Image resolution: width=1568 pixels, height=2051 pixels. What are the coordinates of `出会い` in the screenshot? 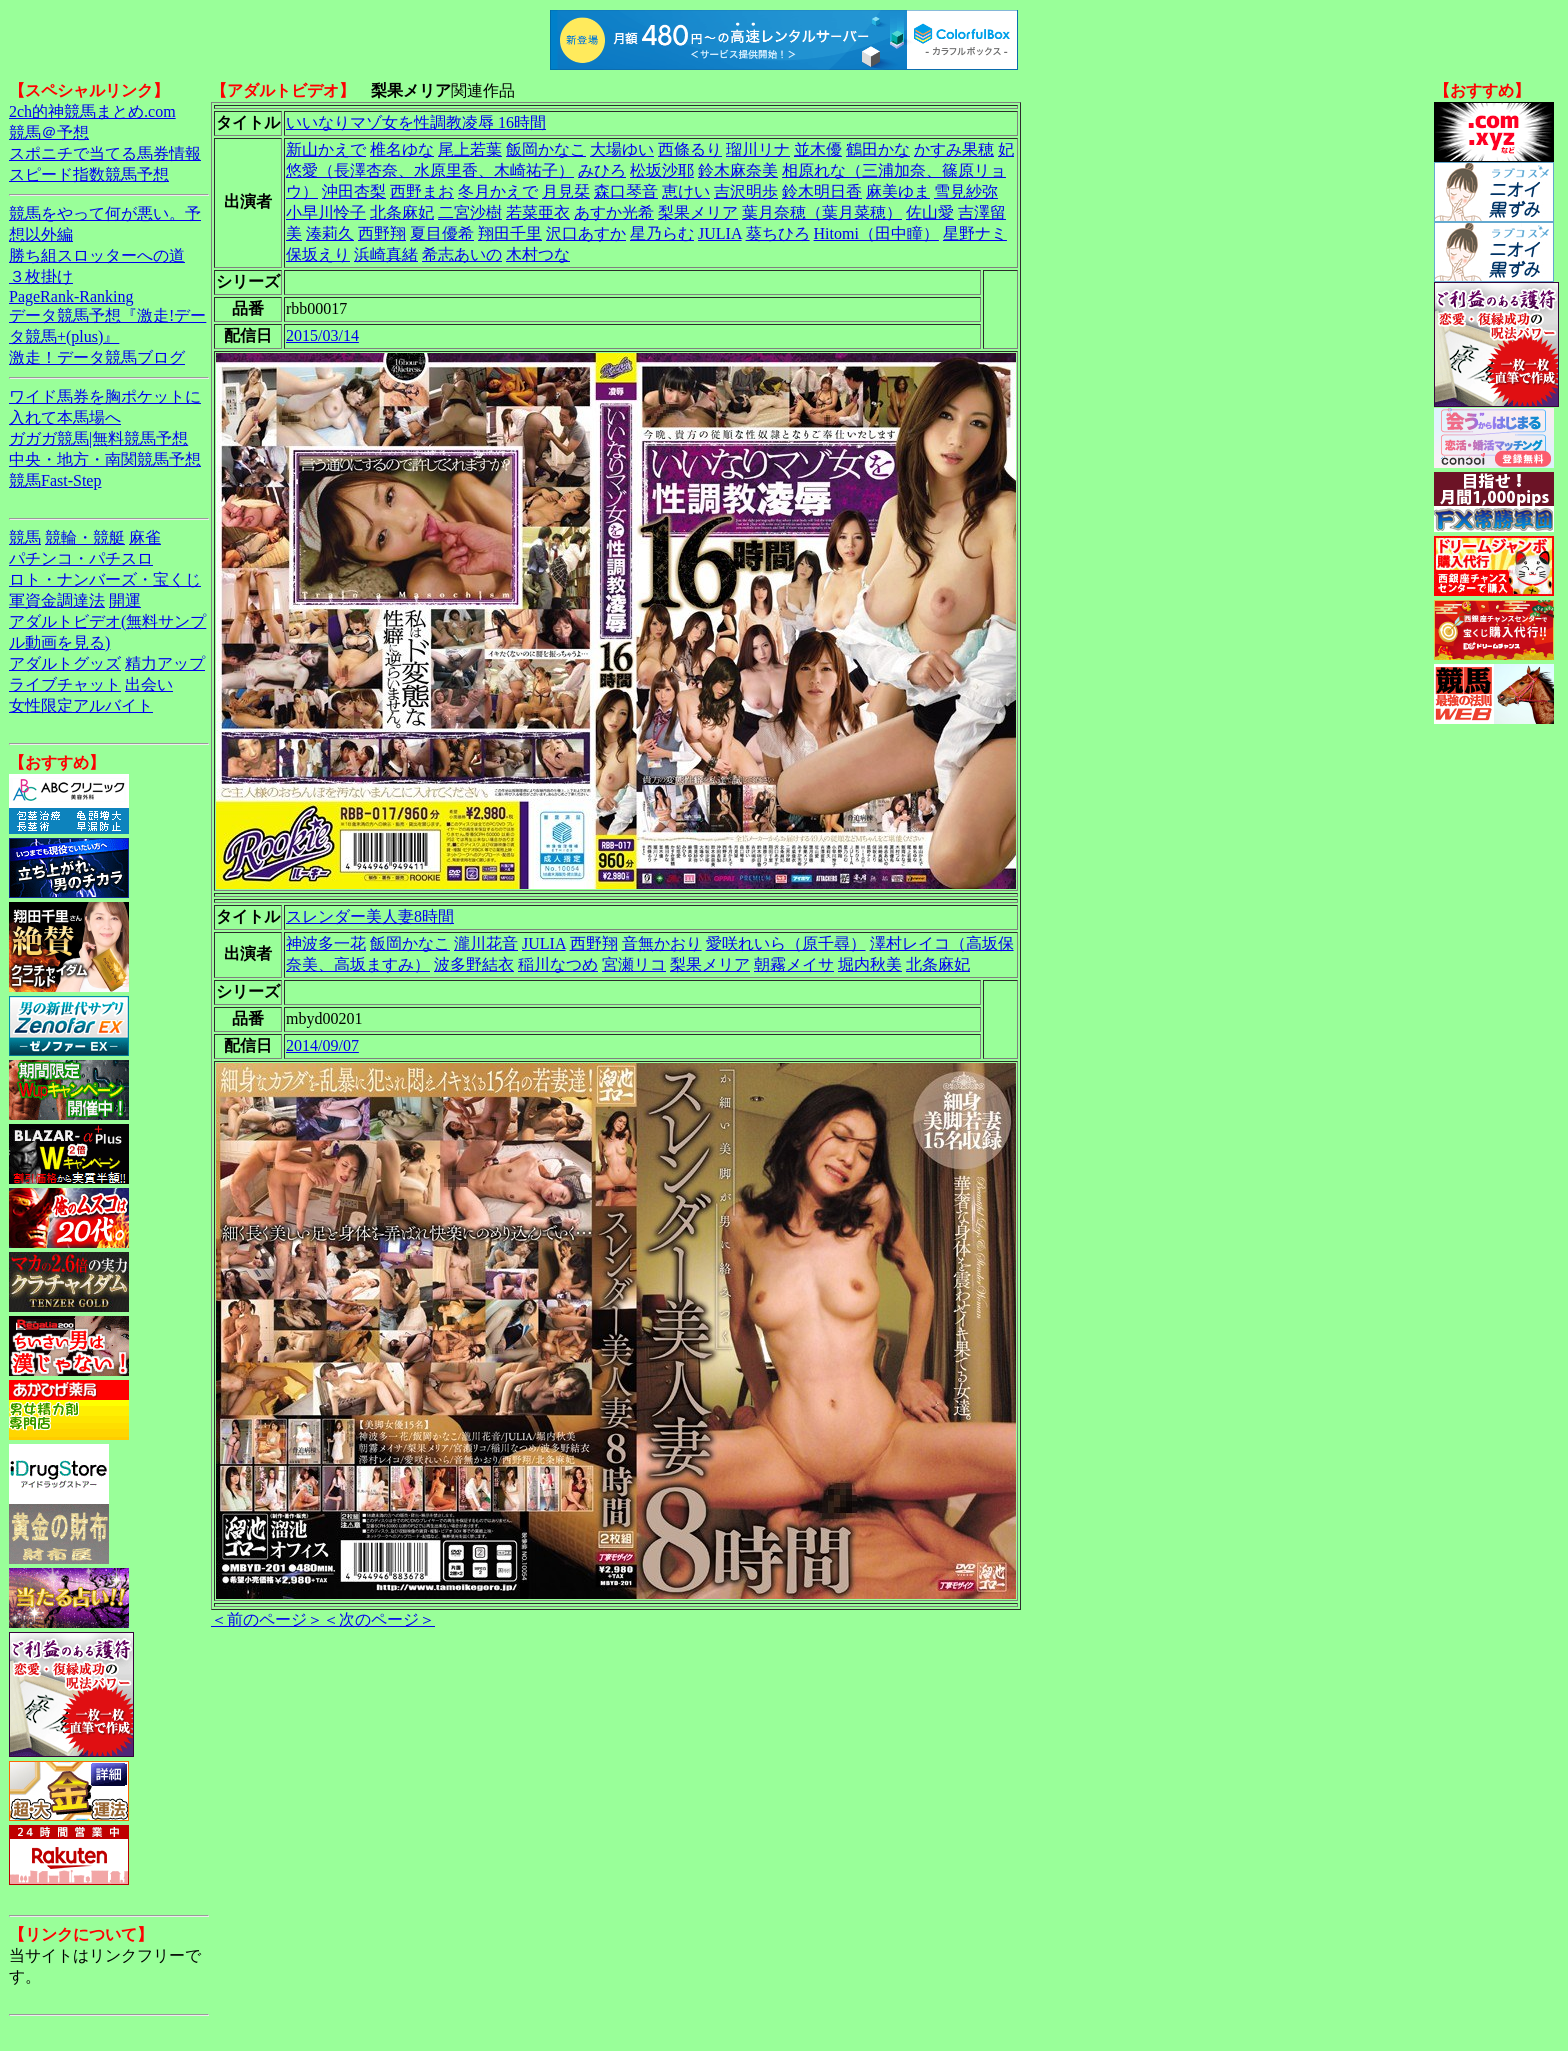 It's located at (149, 684).